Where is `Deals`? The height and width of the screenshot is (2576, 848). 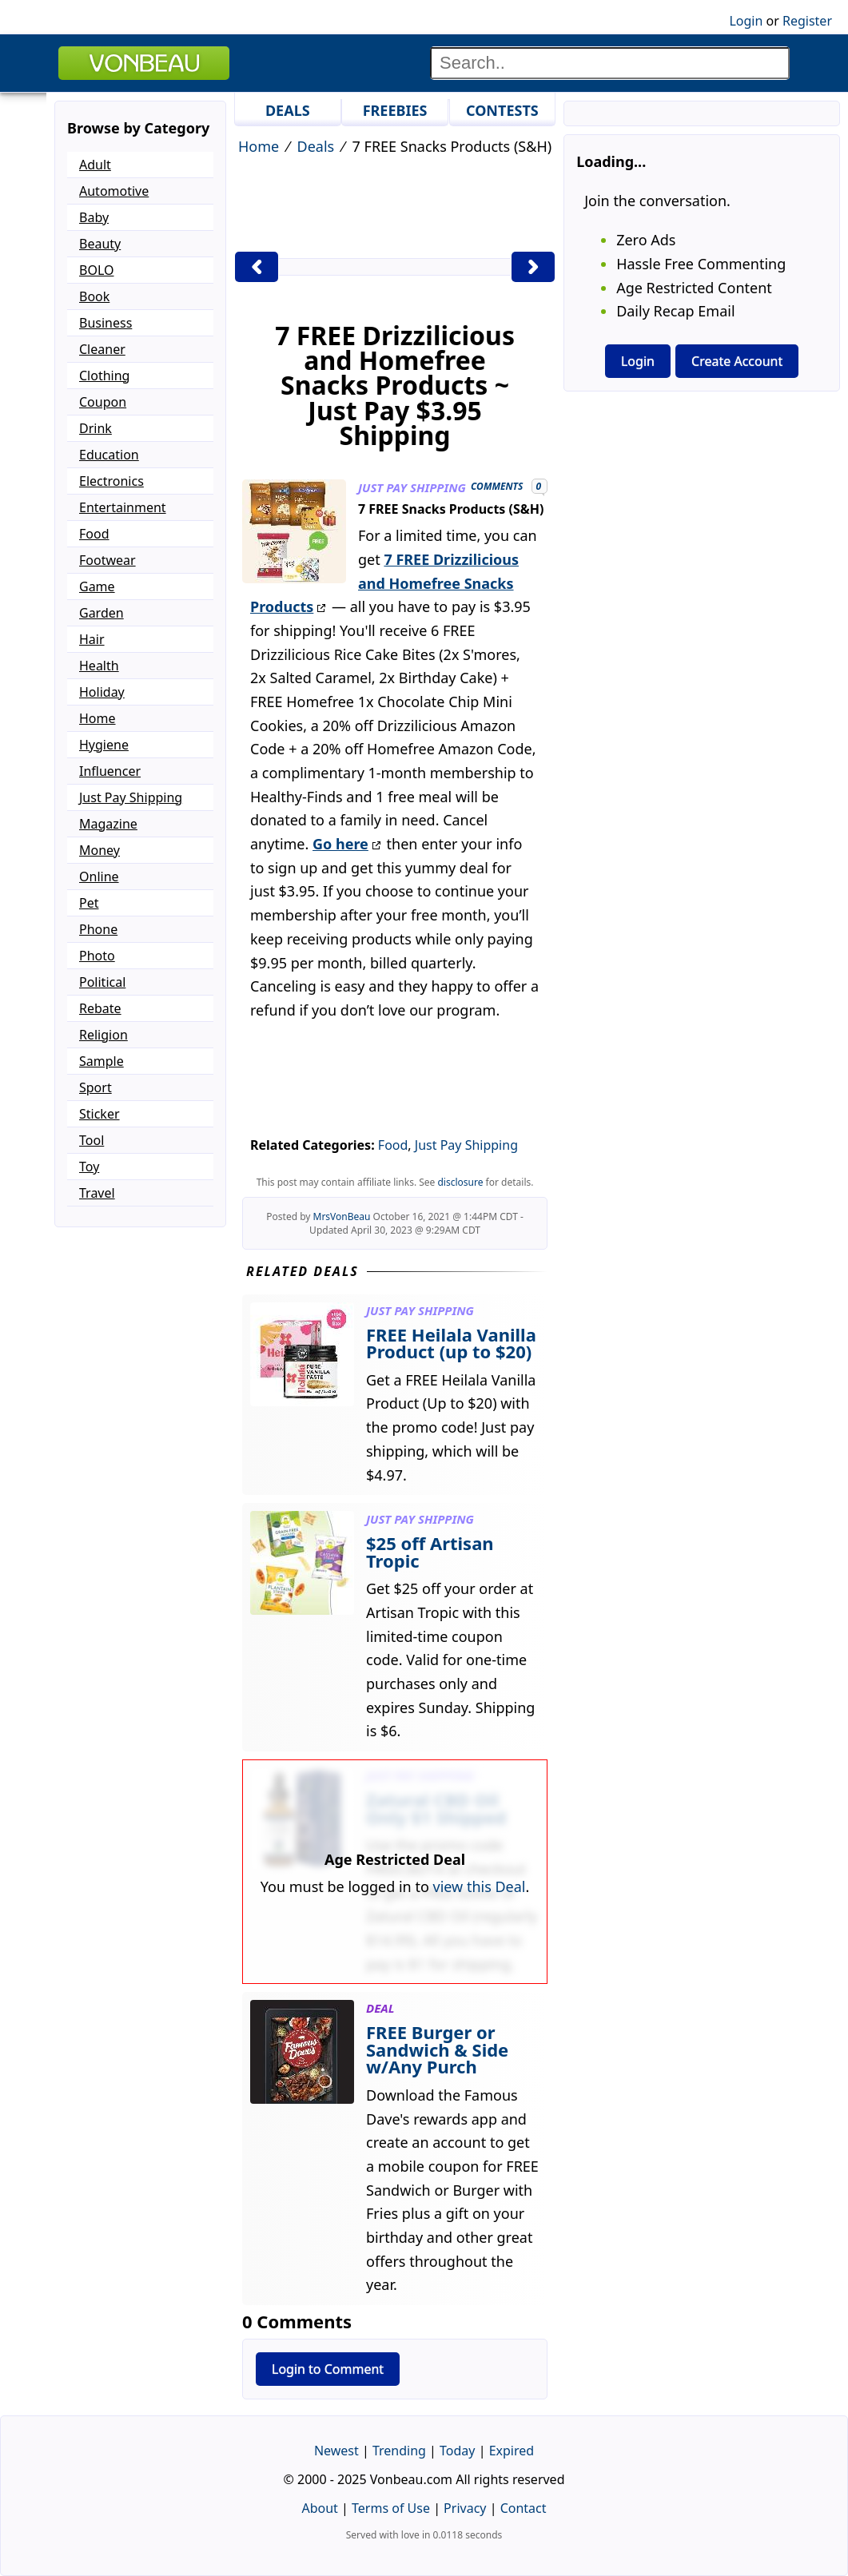 Deals is located at coordinates (316, 146).